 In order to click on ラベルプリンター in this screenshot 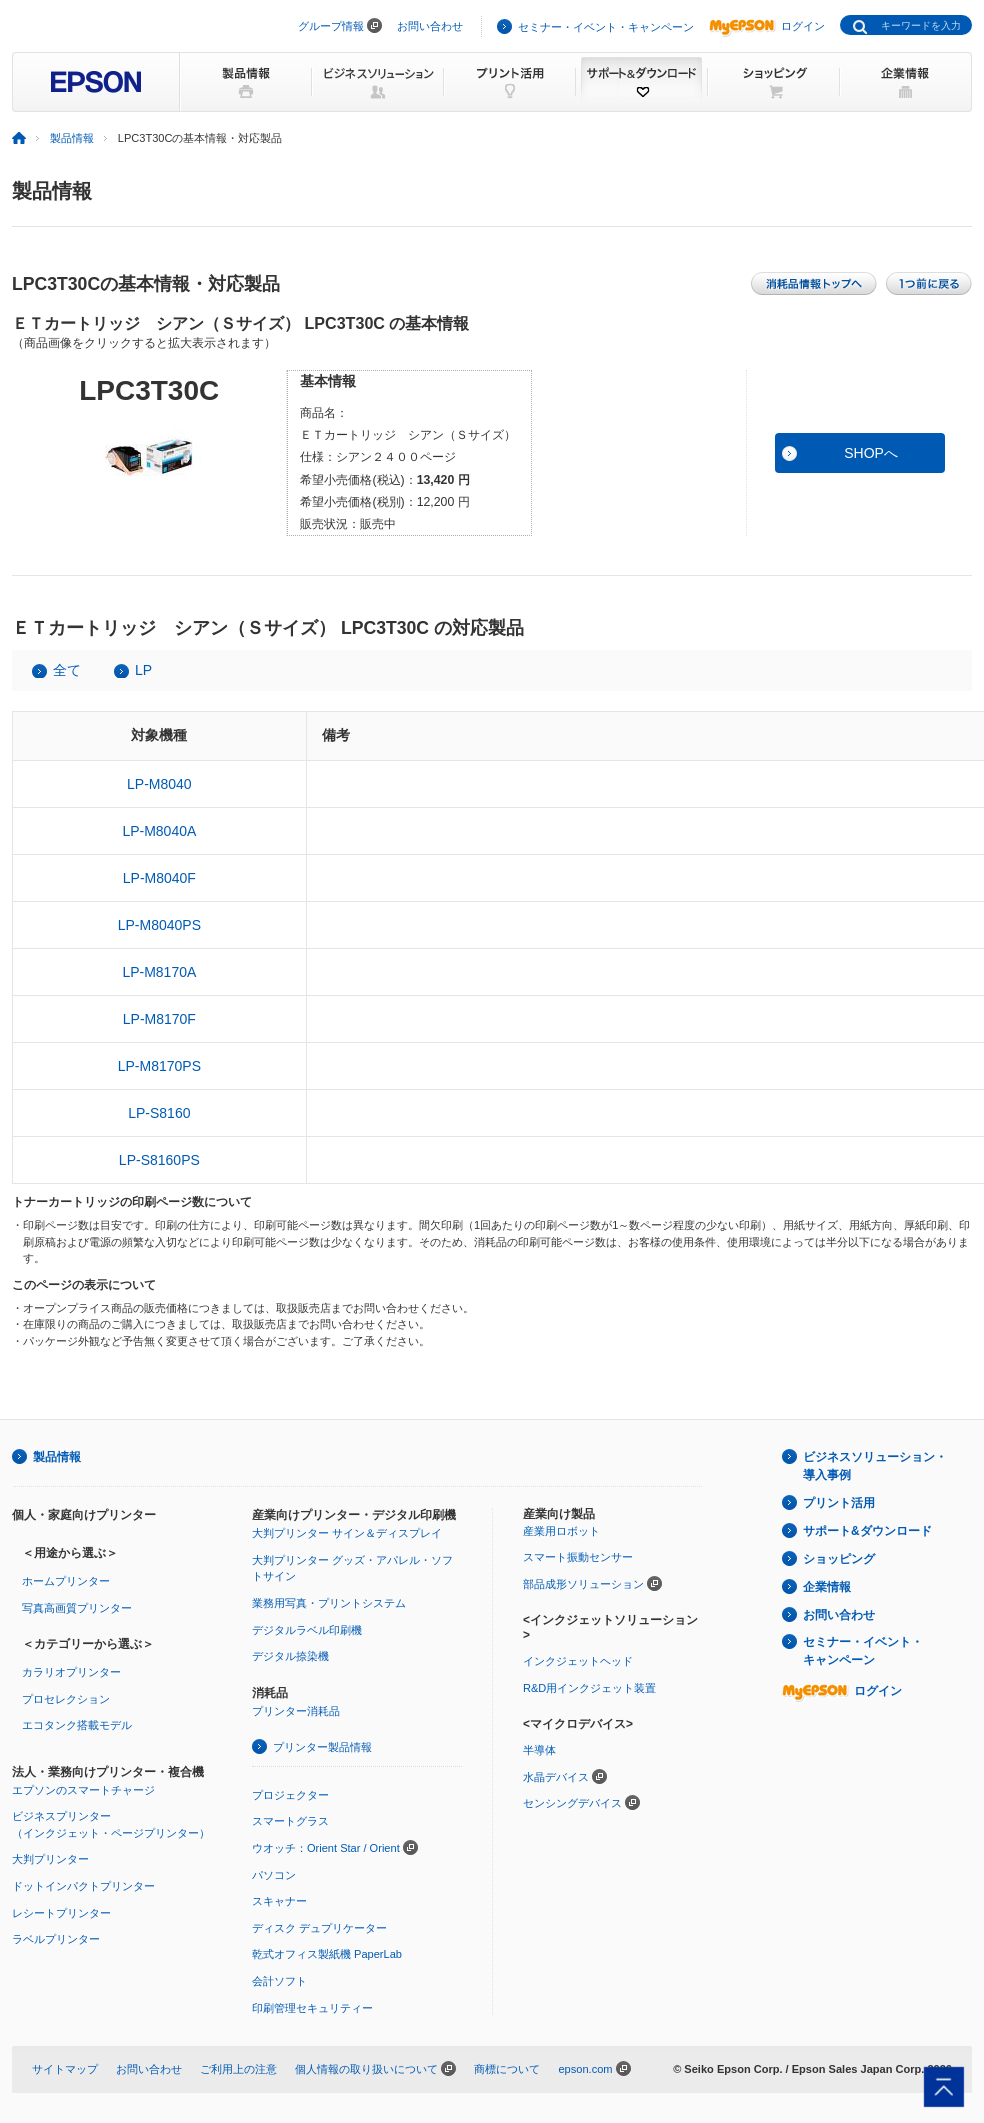, I will do `click(56, 1939)`.